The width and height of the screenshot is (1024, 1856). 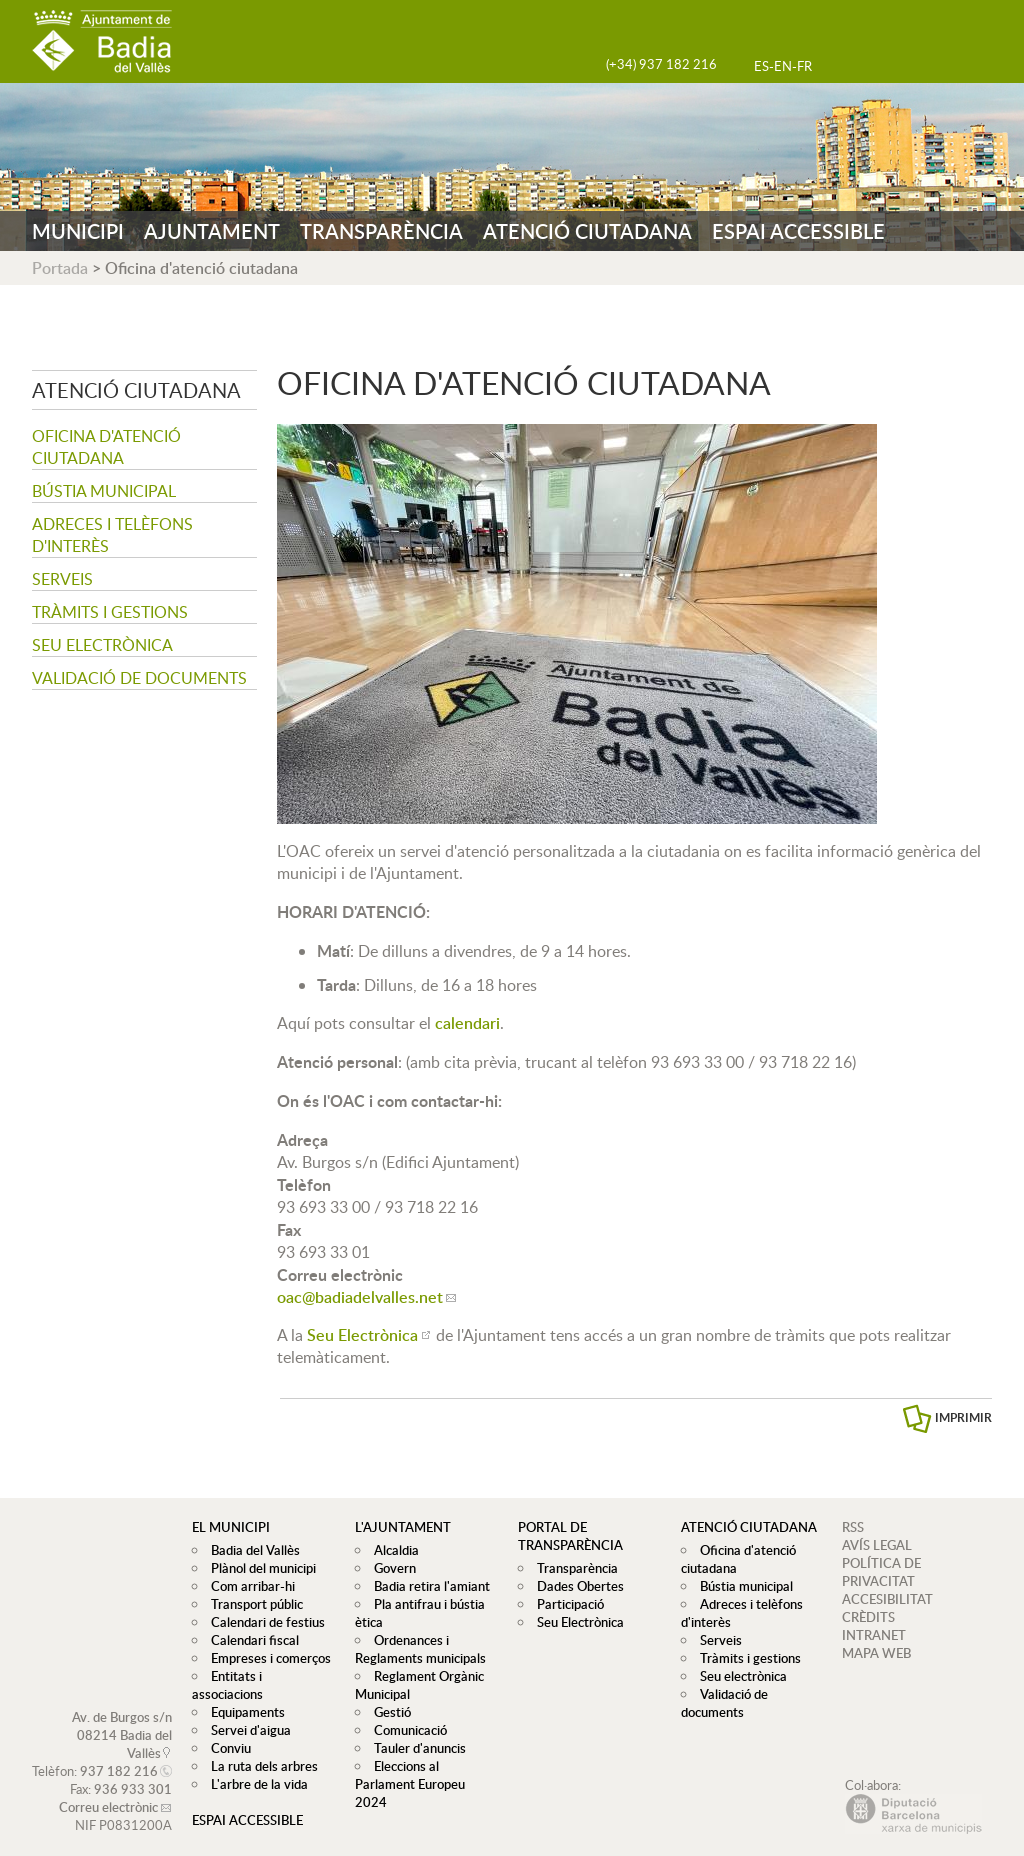 I want to click on POLÍTICA DE PRIVACITAT, so click(x=881, y=1572).